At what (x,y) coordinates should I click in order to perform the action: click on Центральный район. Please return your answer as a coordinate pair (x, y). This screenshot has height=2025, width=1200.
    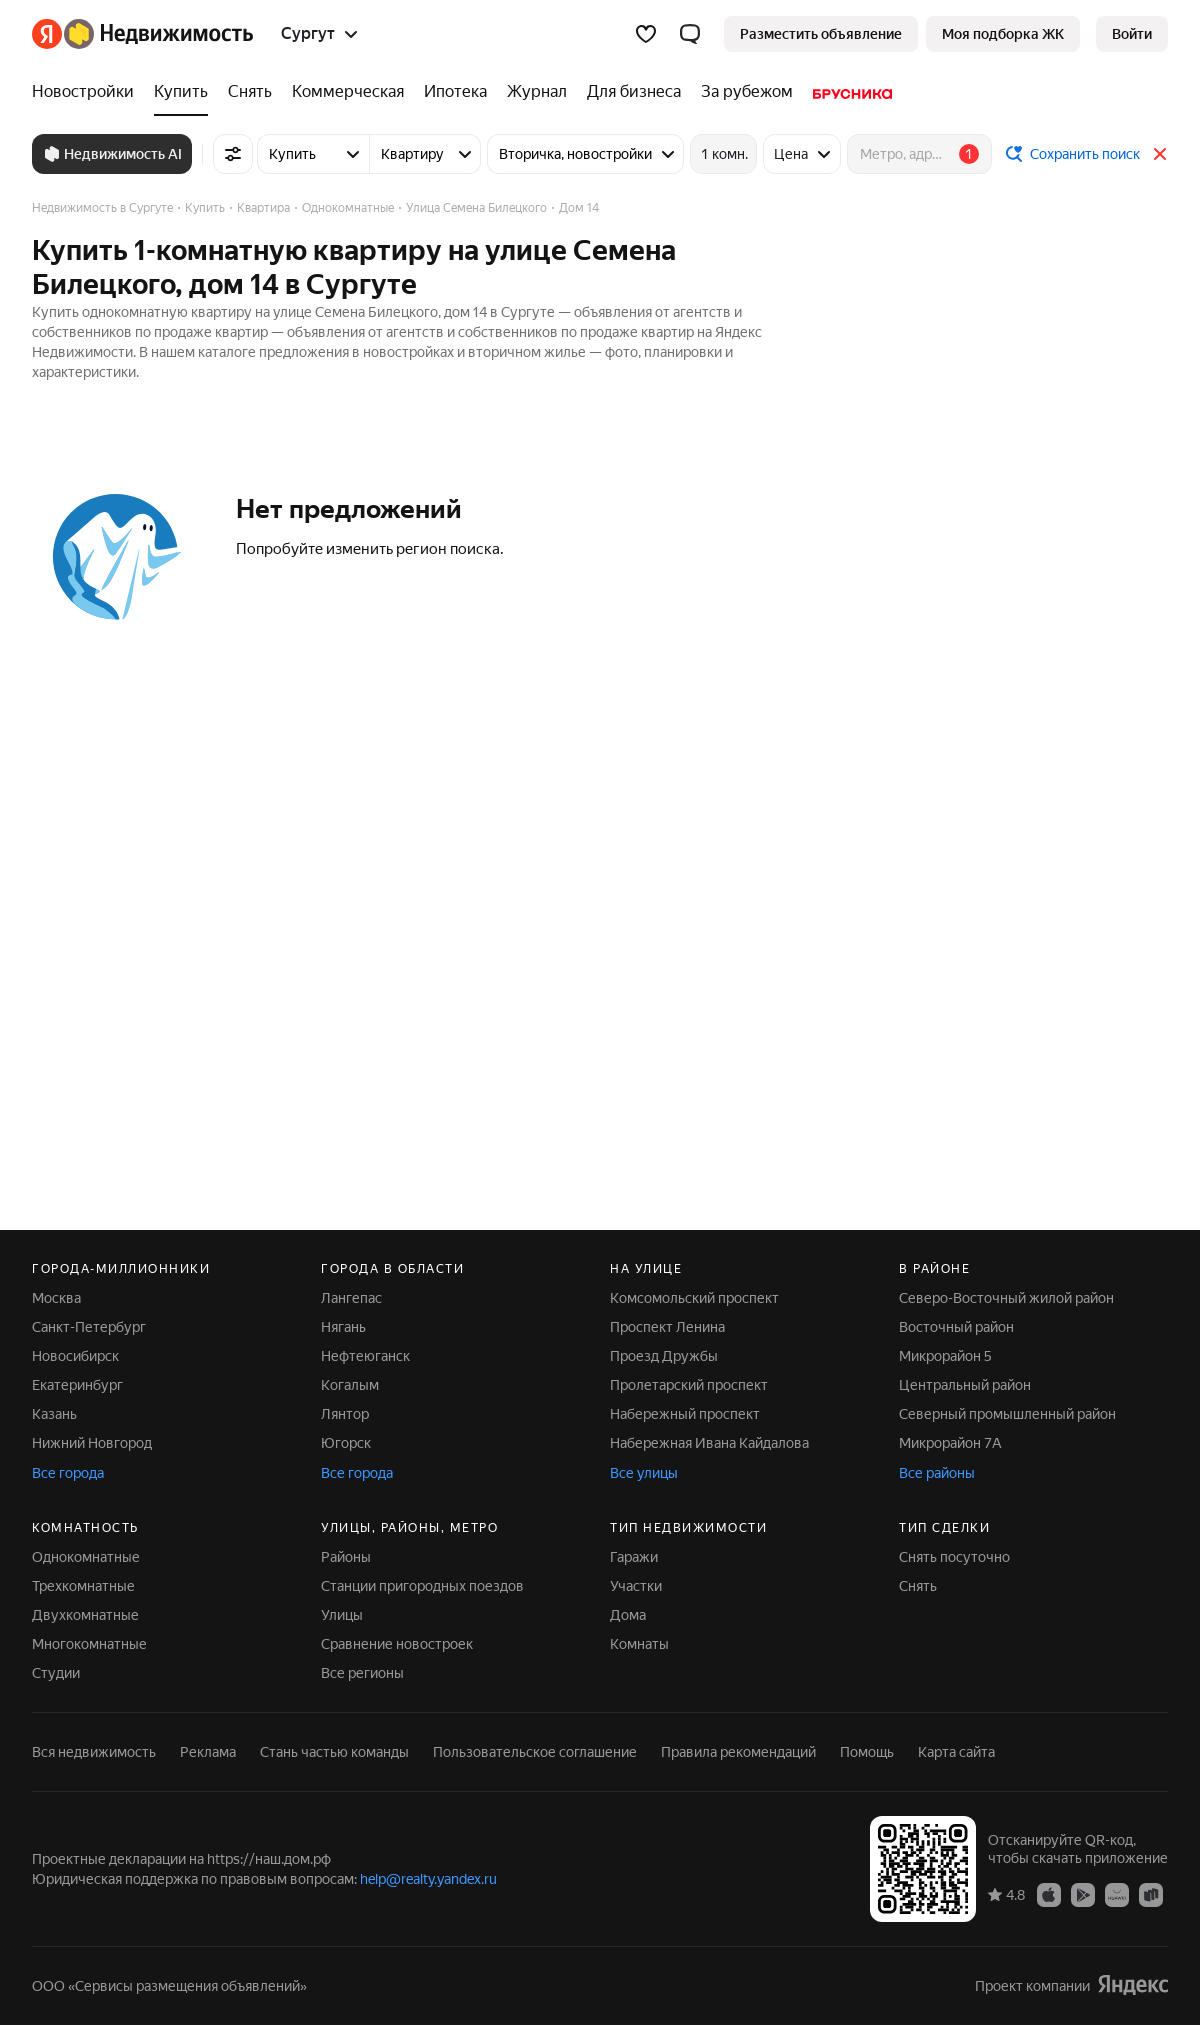
    Looking at the image, I should click on (965, 1385).